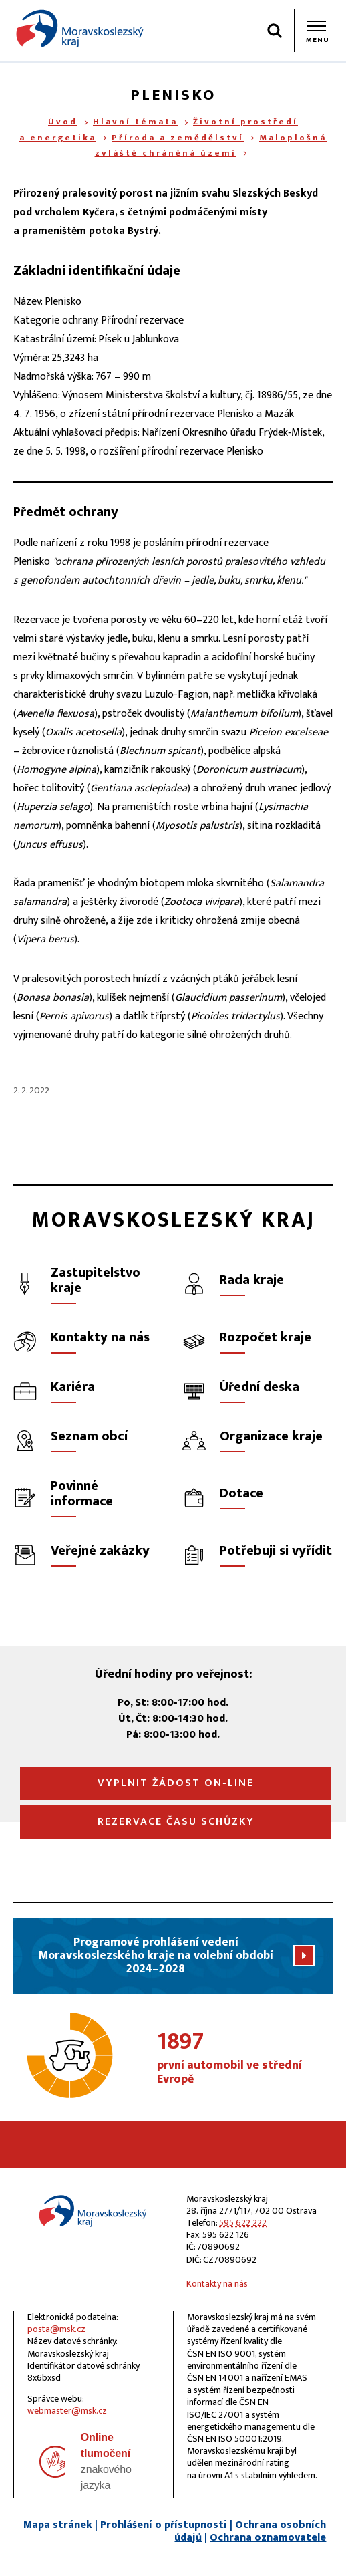  Describe the element at coordinates (56, 2329) in the screenshot. I see `posta@msk.cz` at that location.